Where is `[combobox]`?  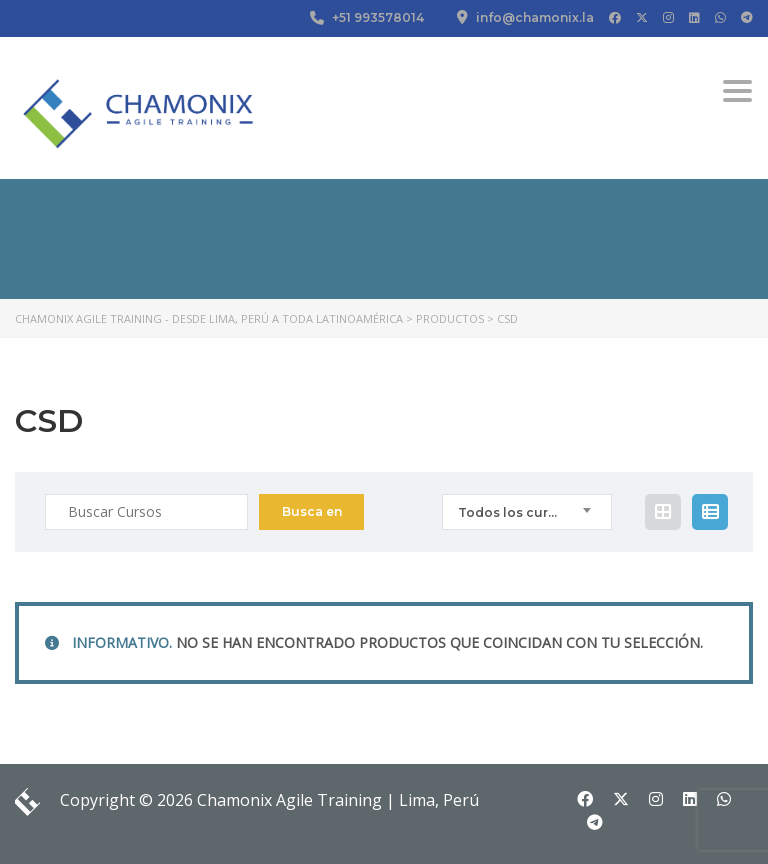 [combobox] is located at coordinates (527, 512).